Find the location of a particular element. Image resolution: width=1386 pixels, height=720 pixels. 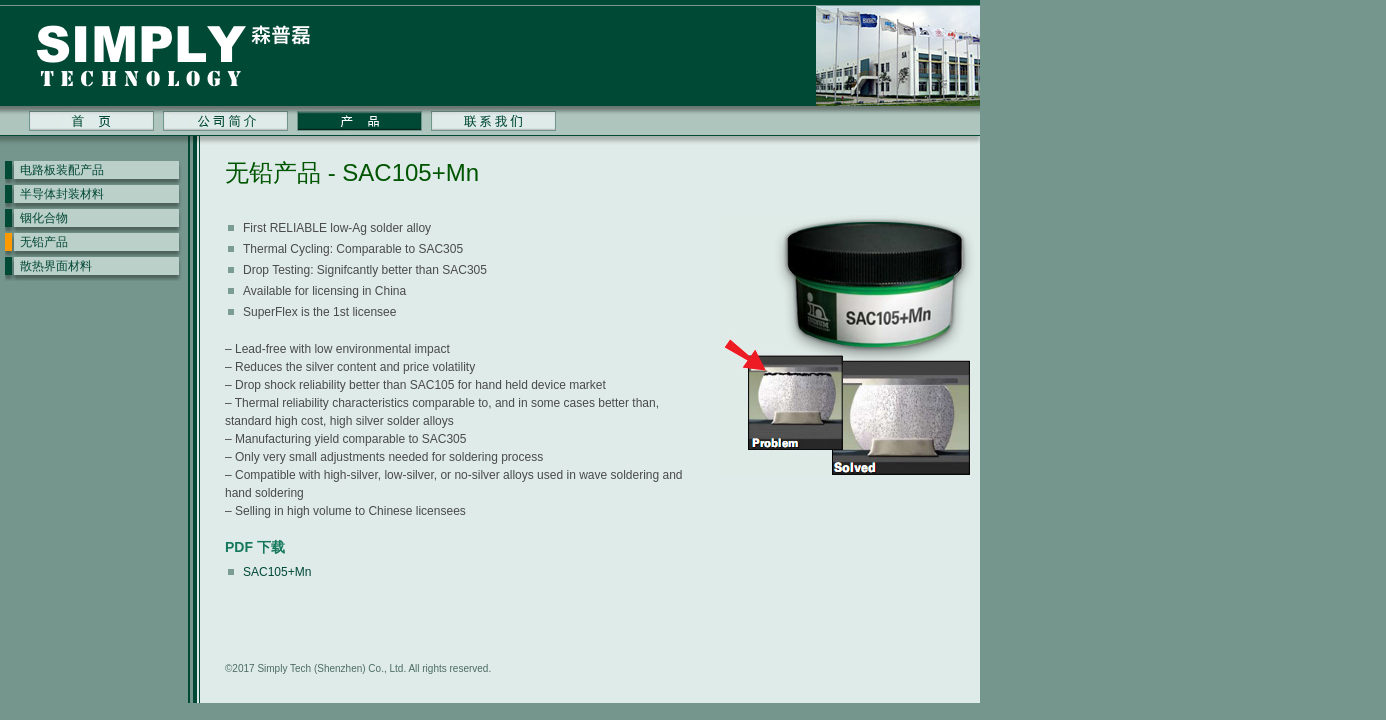

散热界面材料 is located at coordinates (56, 266).